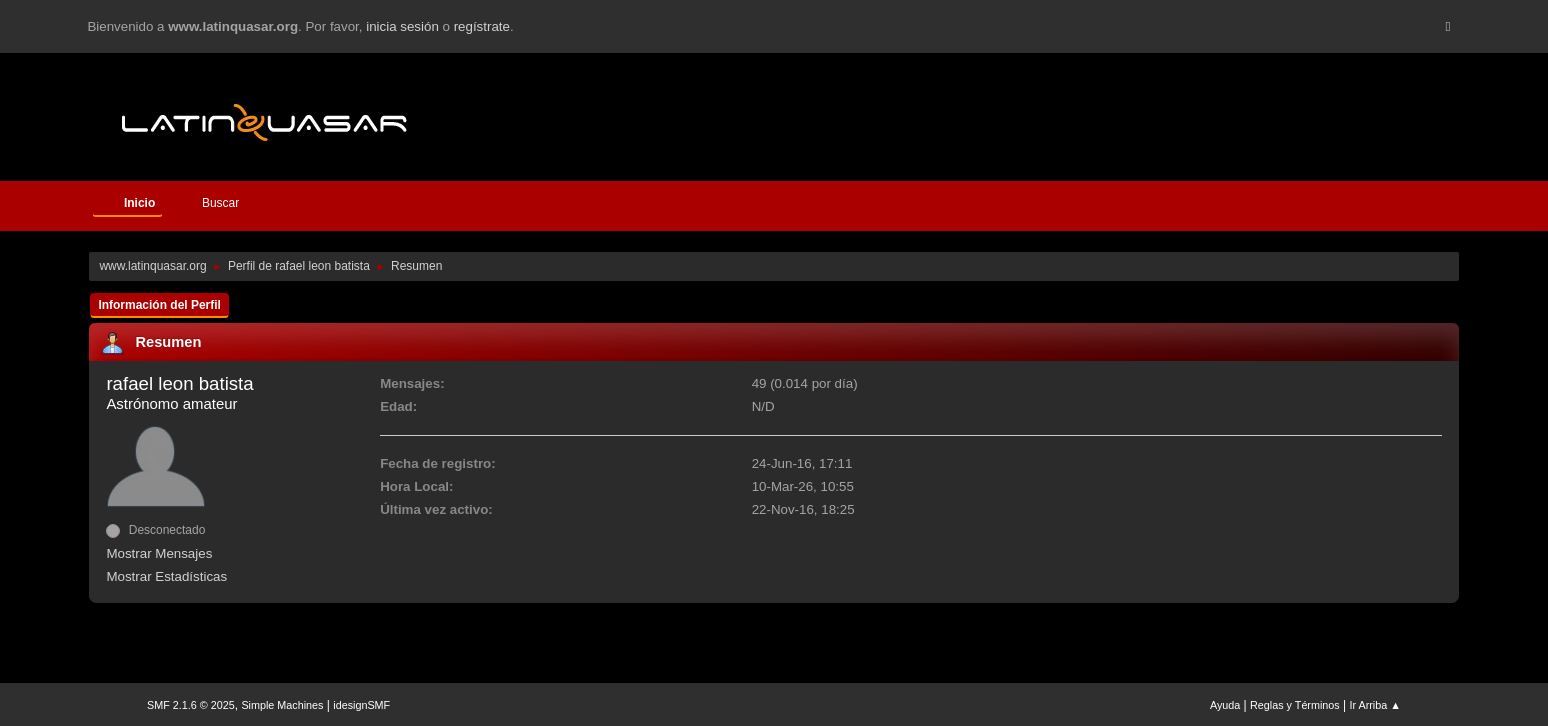 This screenshot has width=1548, height=726. I want to click on idesignSMF, so click(361, 705).